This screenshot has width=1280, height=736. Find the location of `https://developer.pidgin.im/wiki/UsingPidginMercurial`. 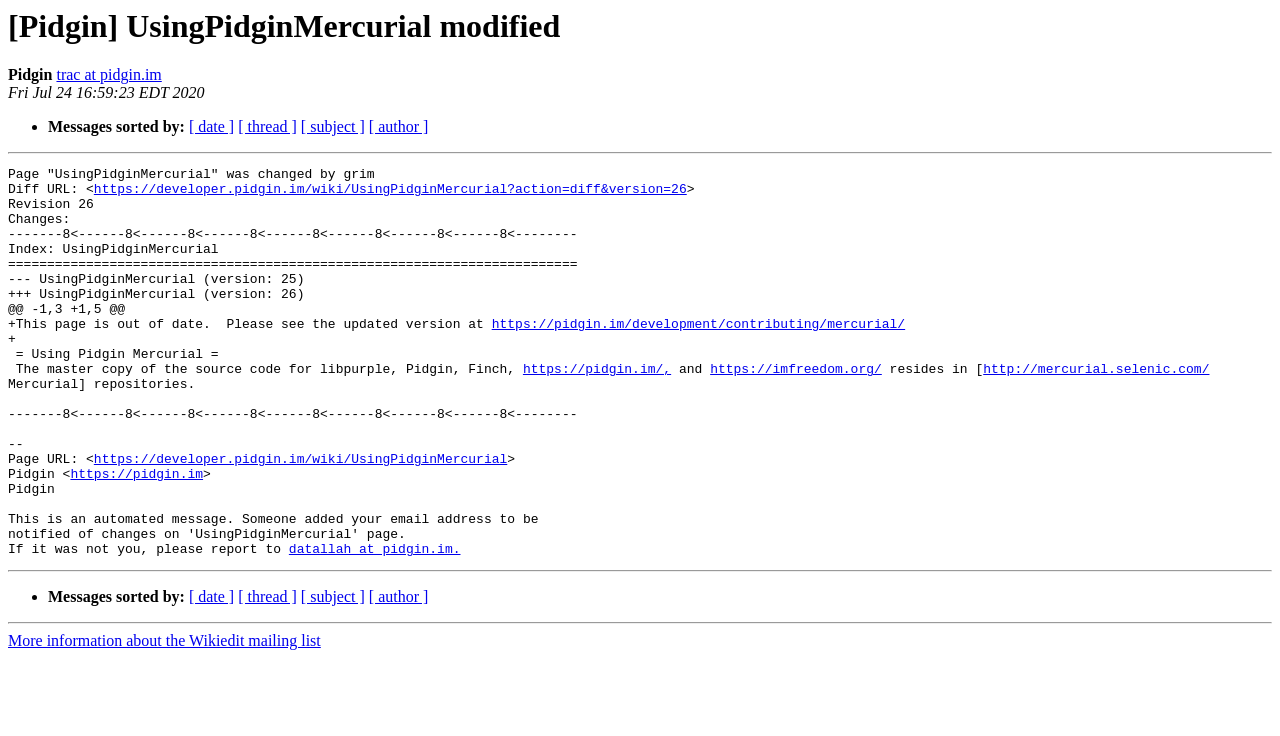

https://developer.pidgin.im/wiki/UsingPidginMercurial is located at coordinates (300, 518).